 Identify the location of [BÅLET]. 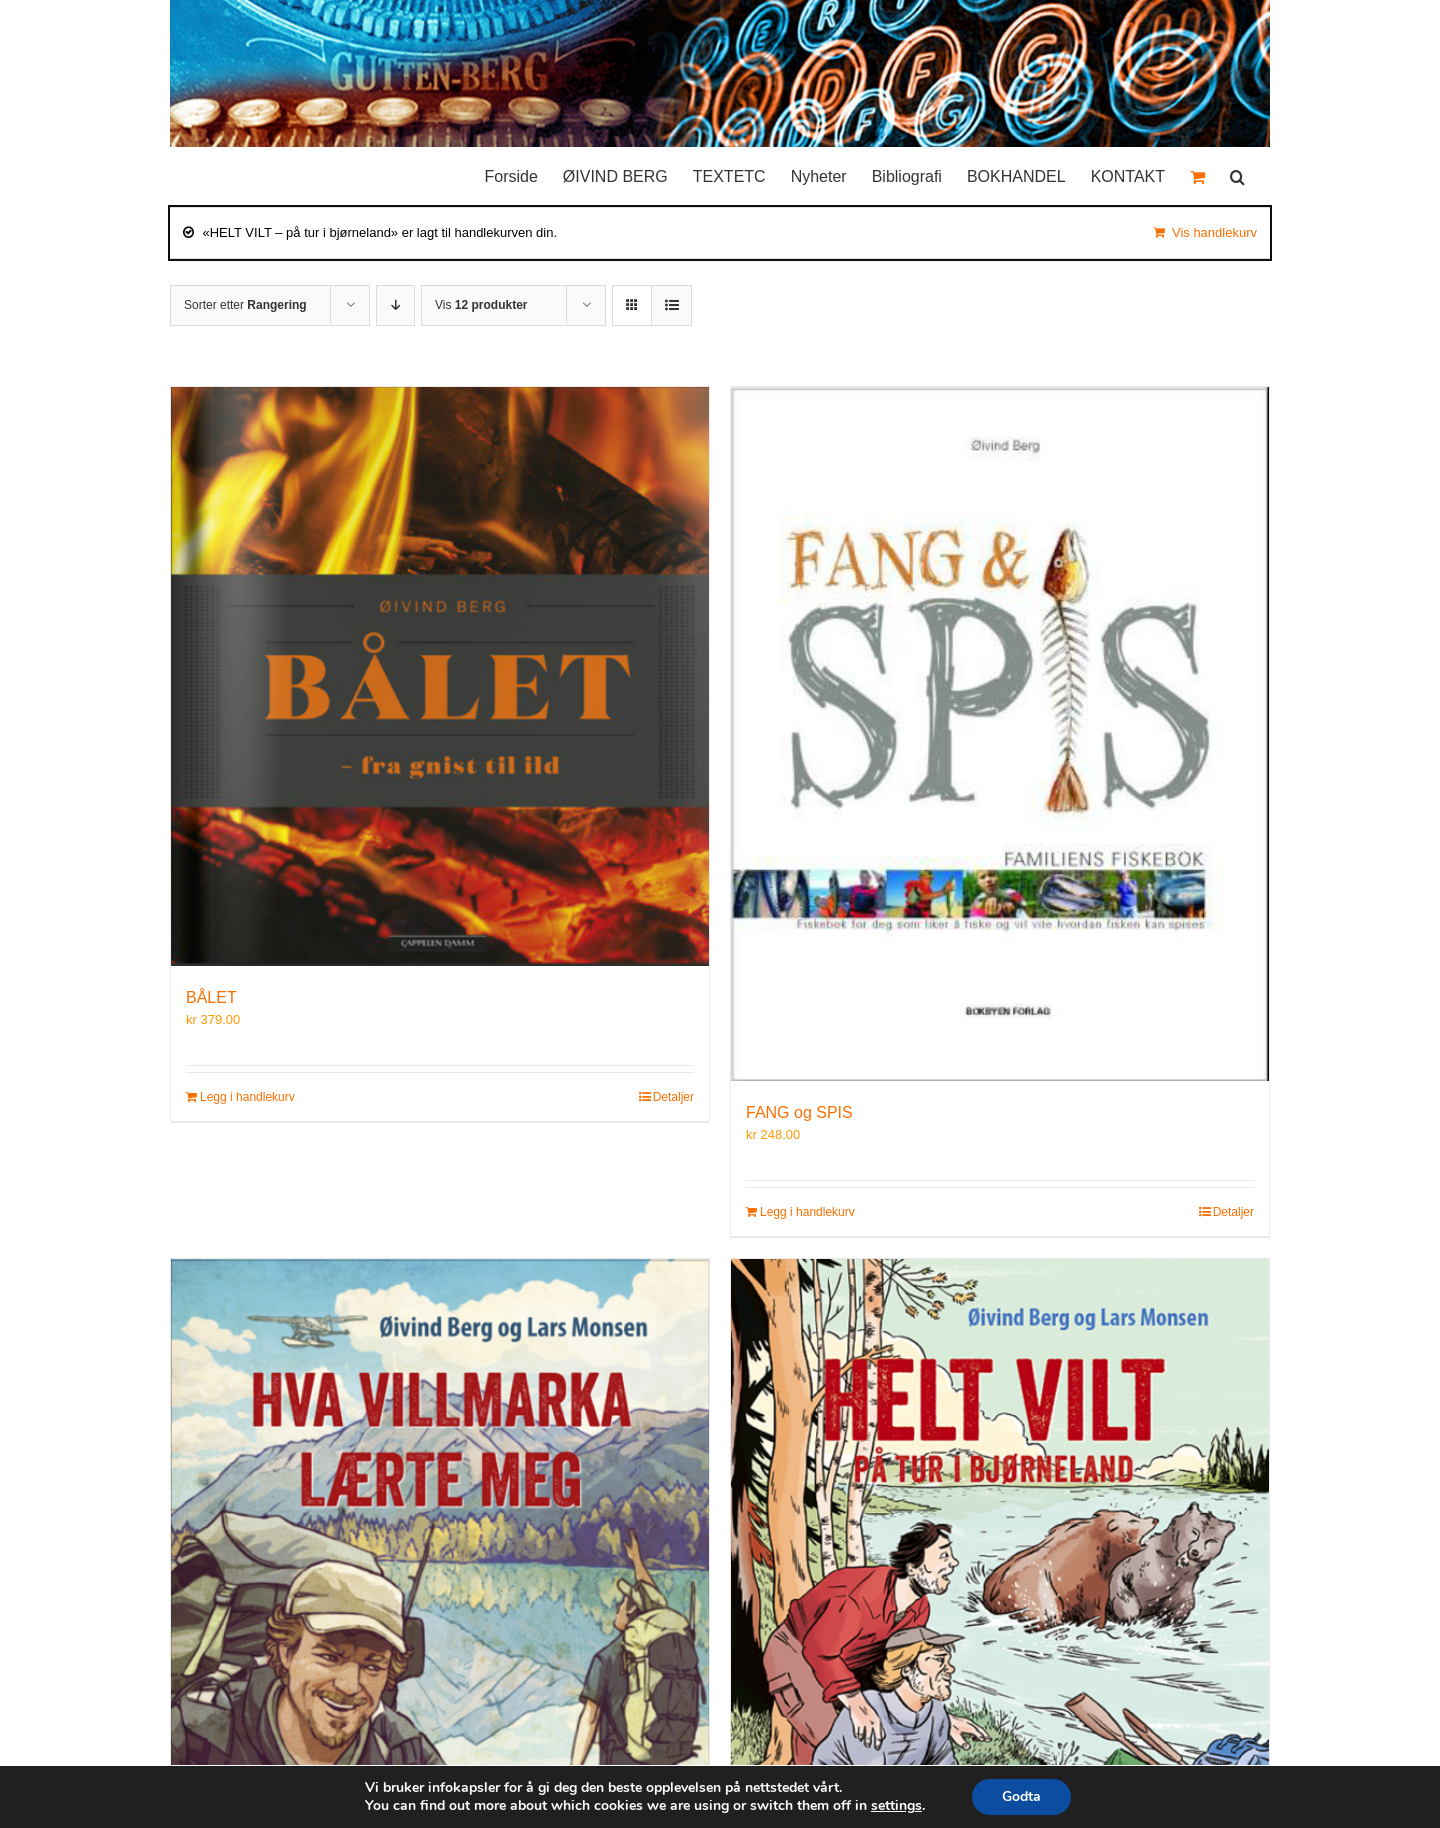
(440, 676).